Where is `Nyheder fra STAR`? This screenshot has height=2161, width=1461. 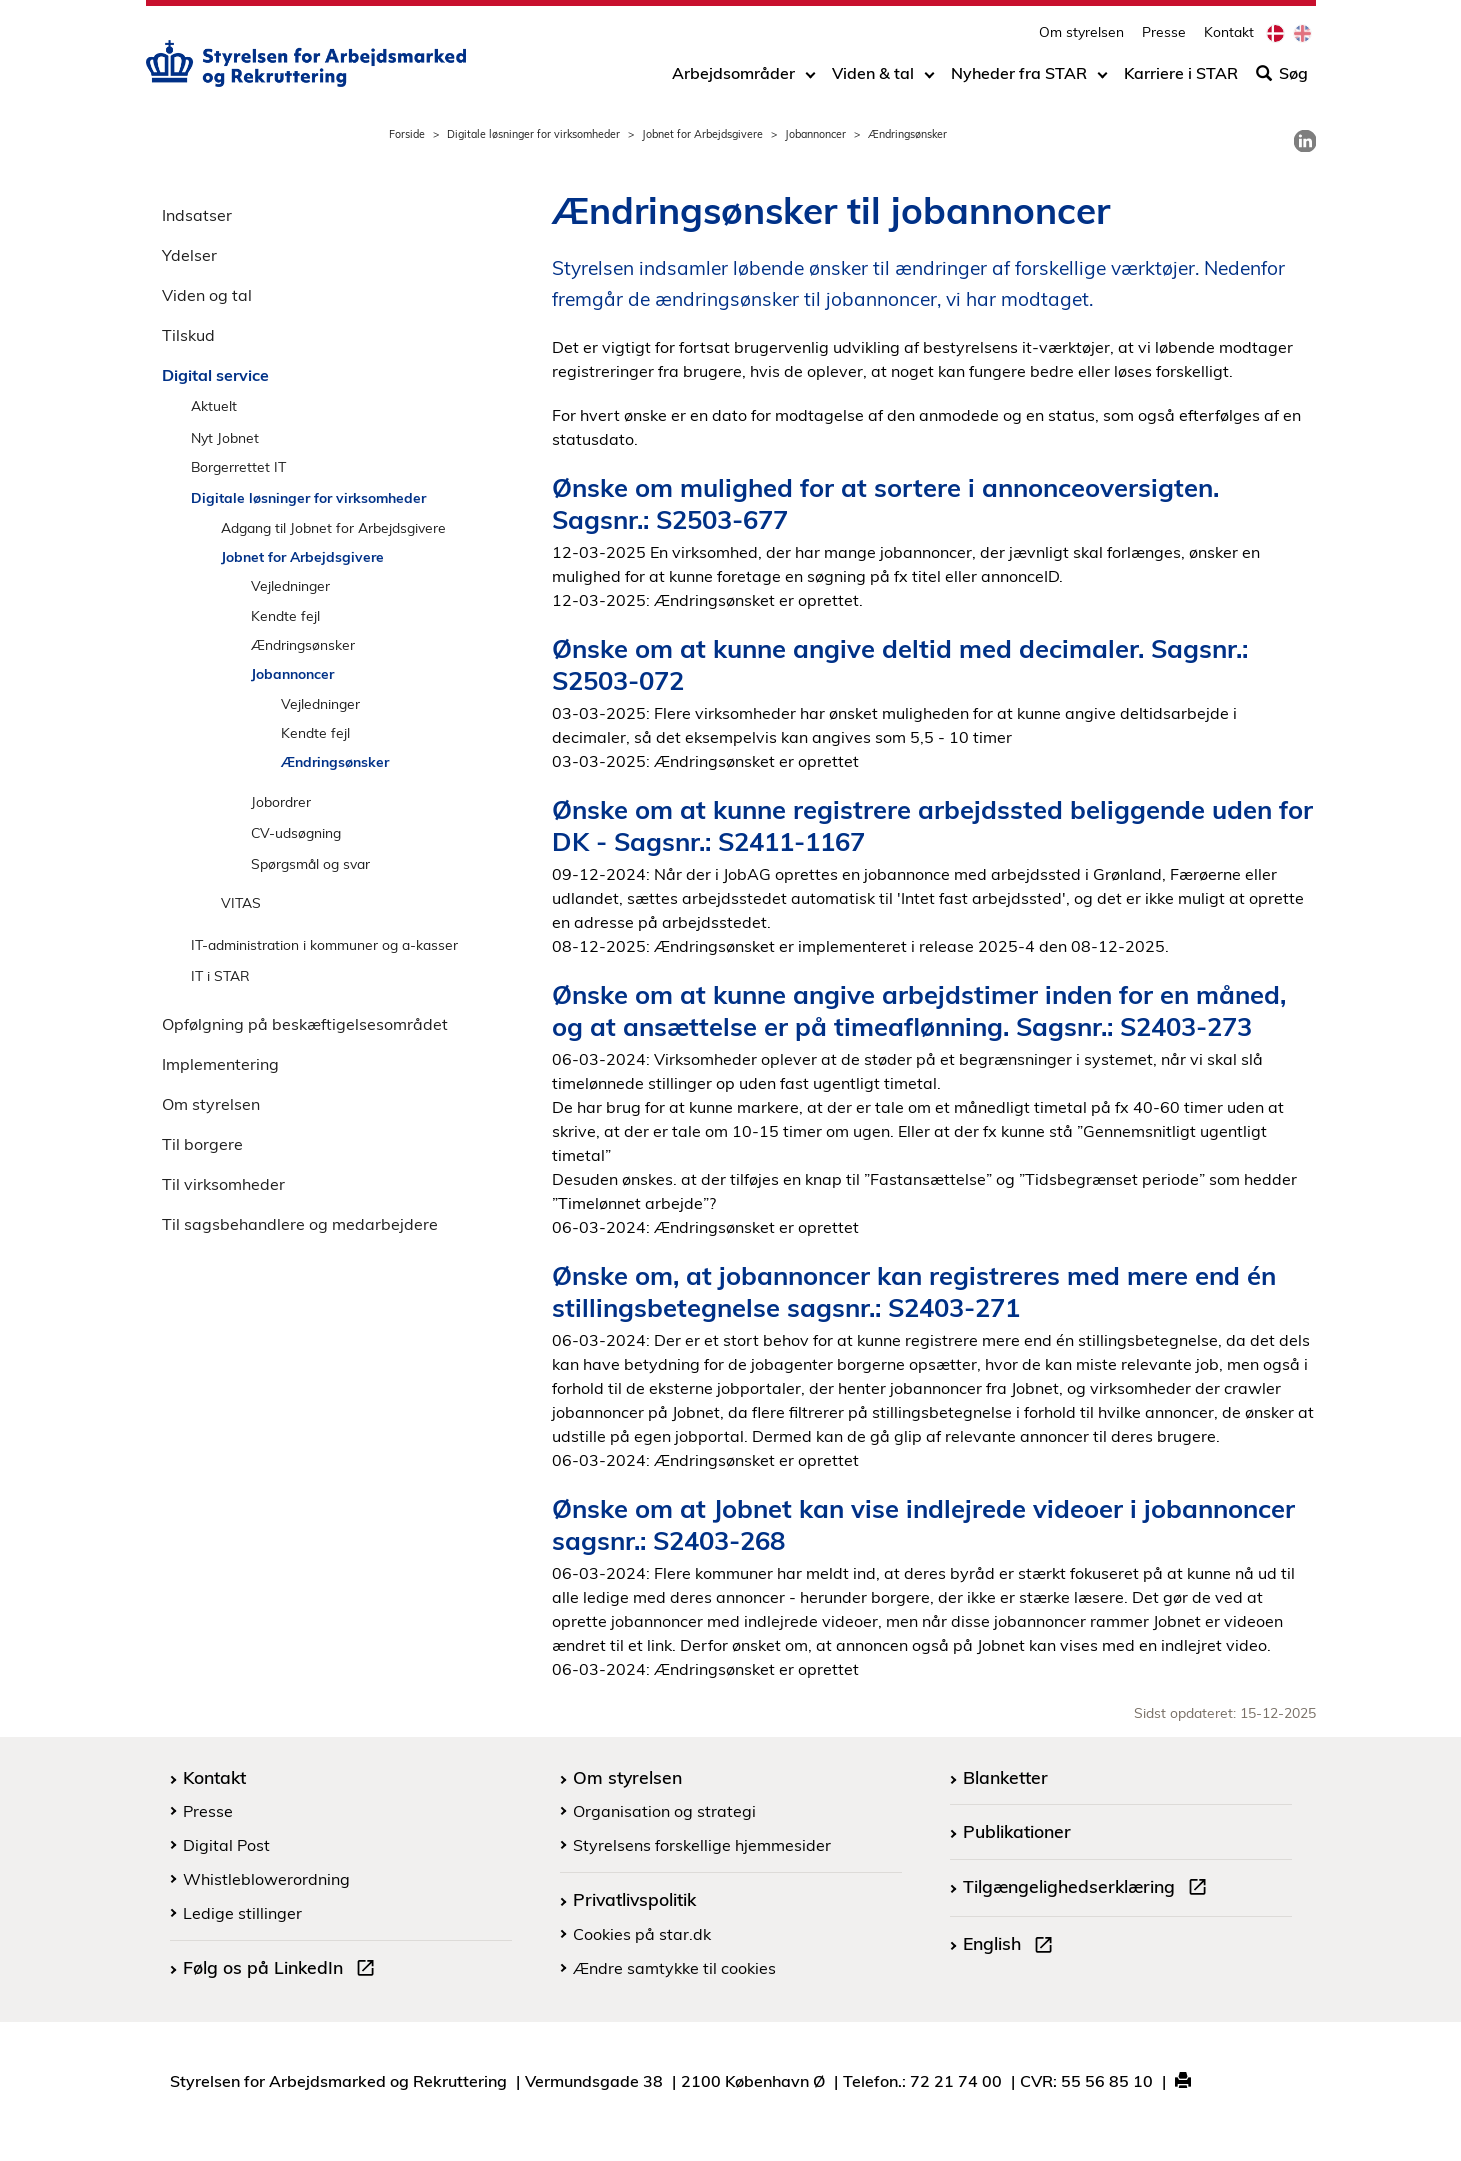
Nyheder fra STAR is located at coordinates (1019, 77).